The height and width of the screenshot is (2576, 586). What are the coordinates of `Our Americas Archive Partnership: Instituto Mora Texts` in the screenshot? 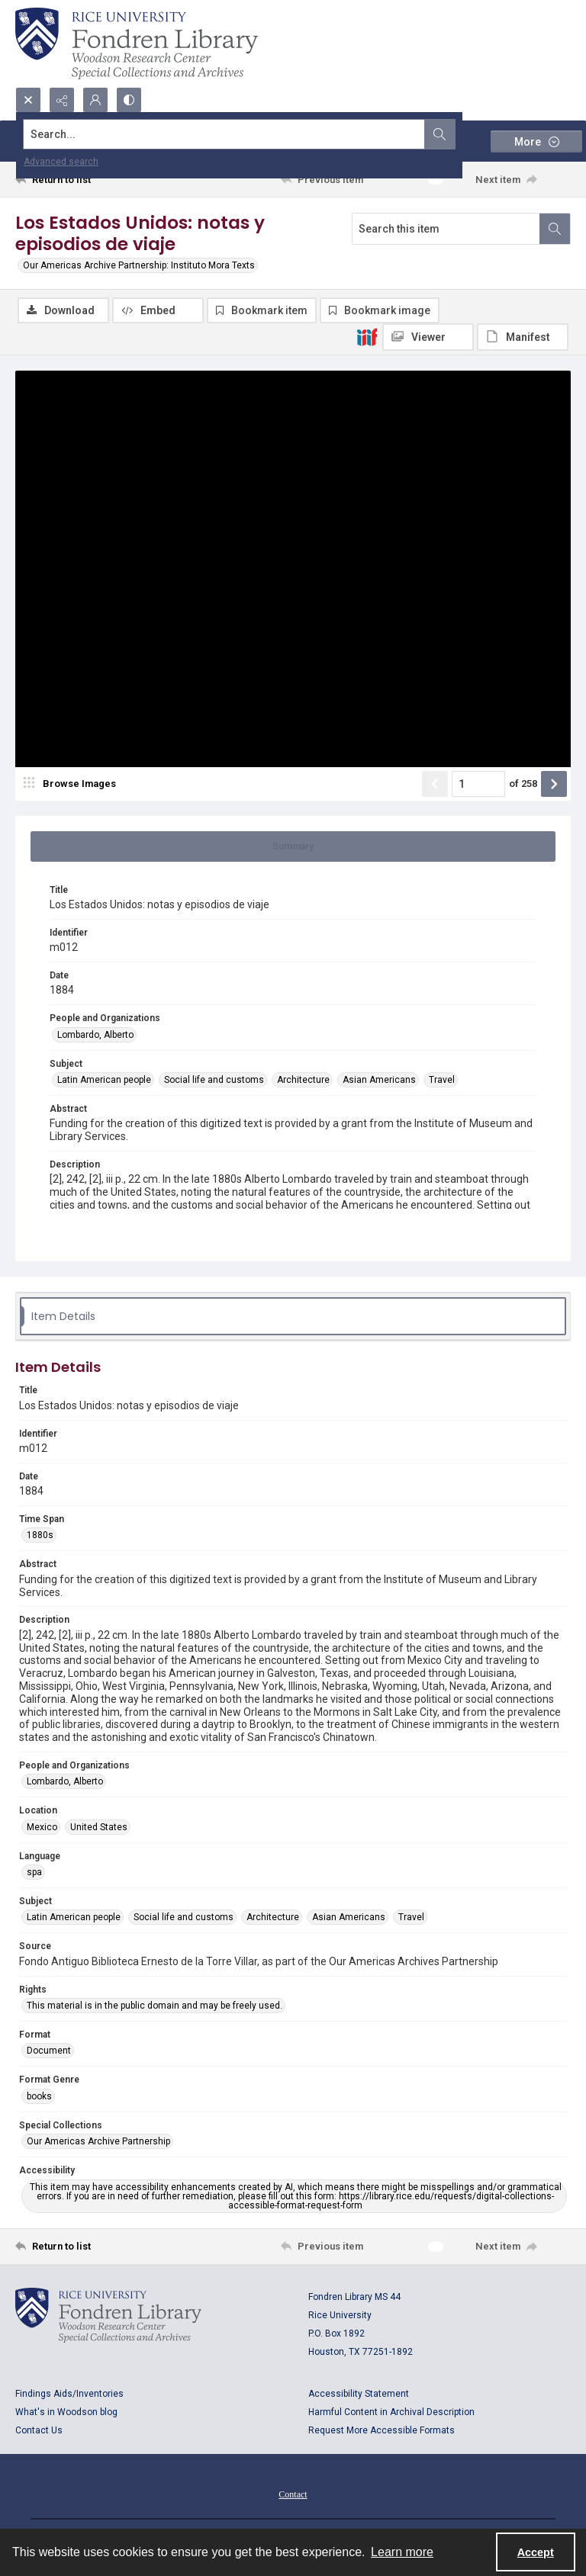 It's located at (139, 265).